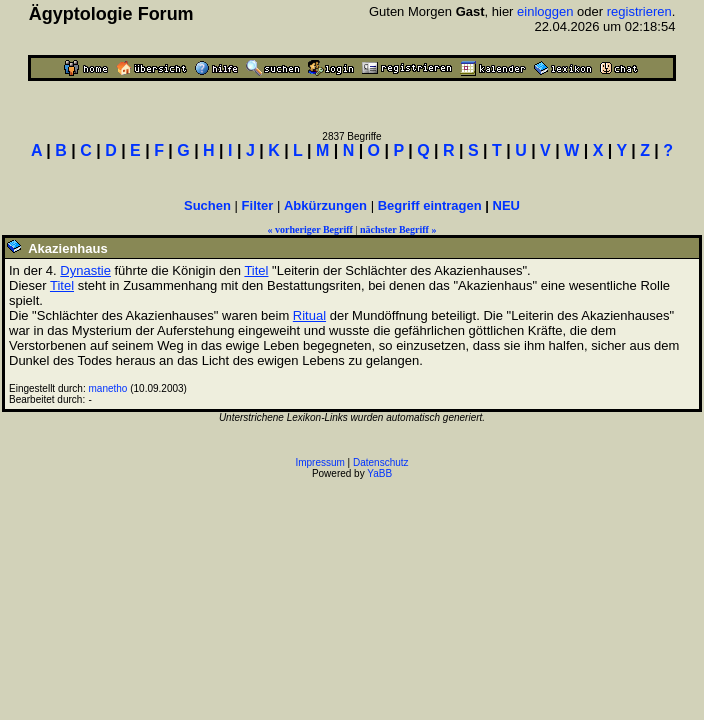  Describe the element at coordinates (639, 11) in the screenshot. I see `registrieren` at that location.